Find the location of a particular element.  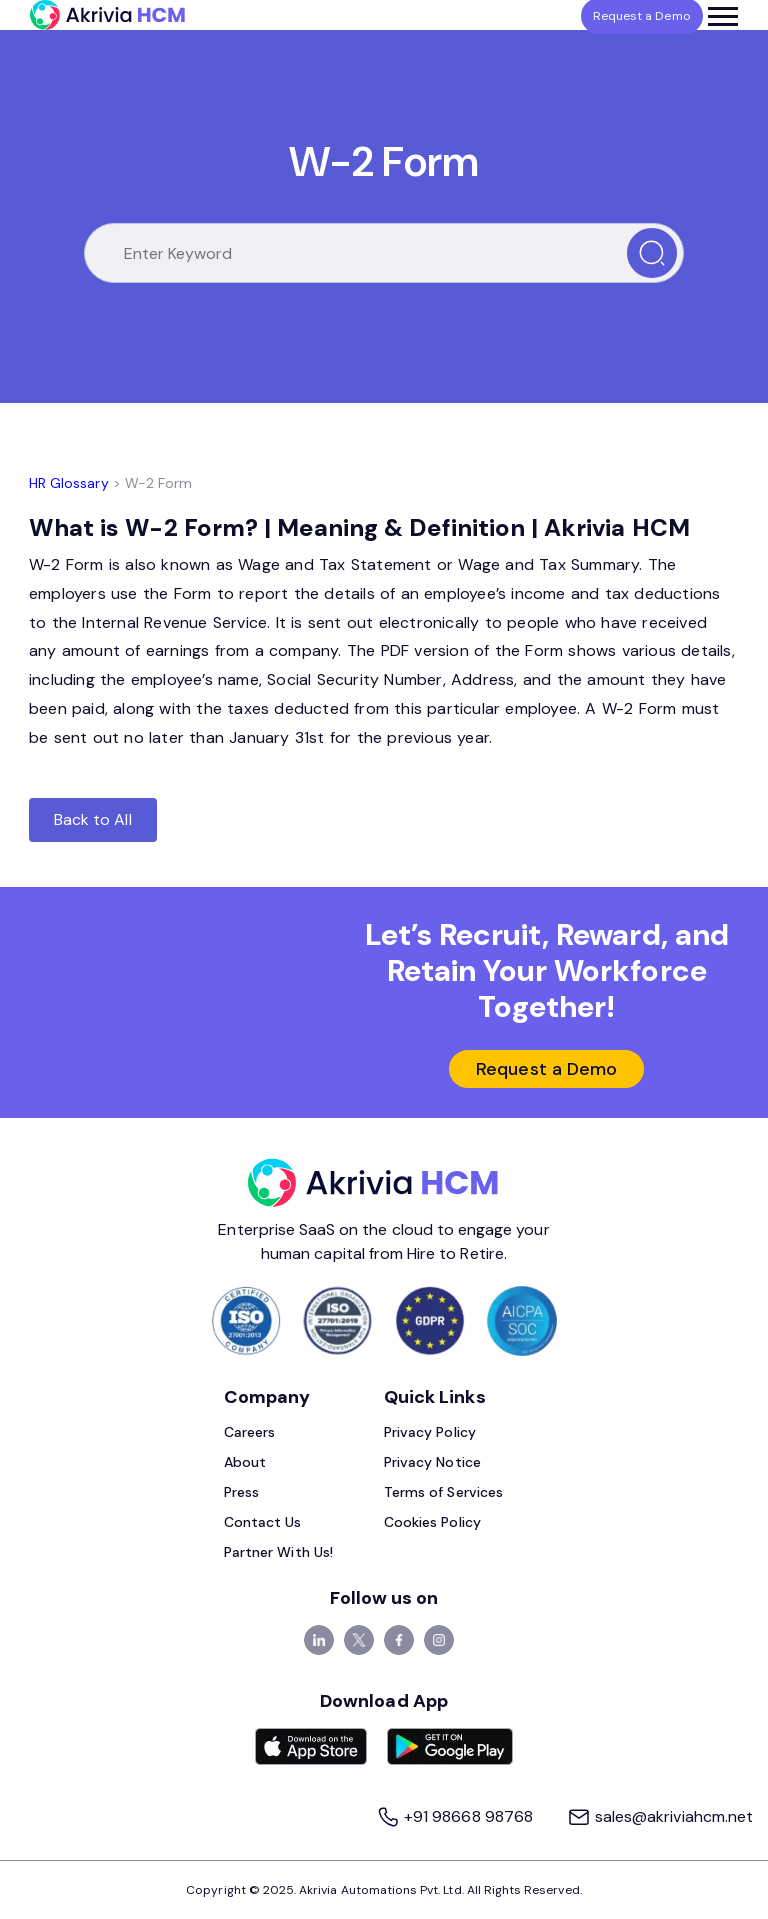

Contact Us is located at coordinates (263, 1522).